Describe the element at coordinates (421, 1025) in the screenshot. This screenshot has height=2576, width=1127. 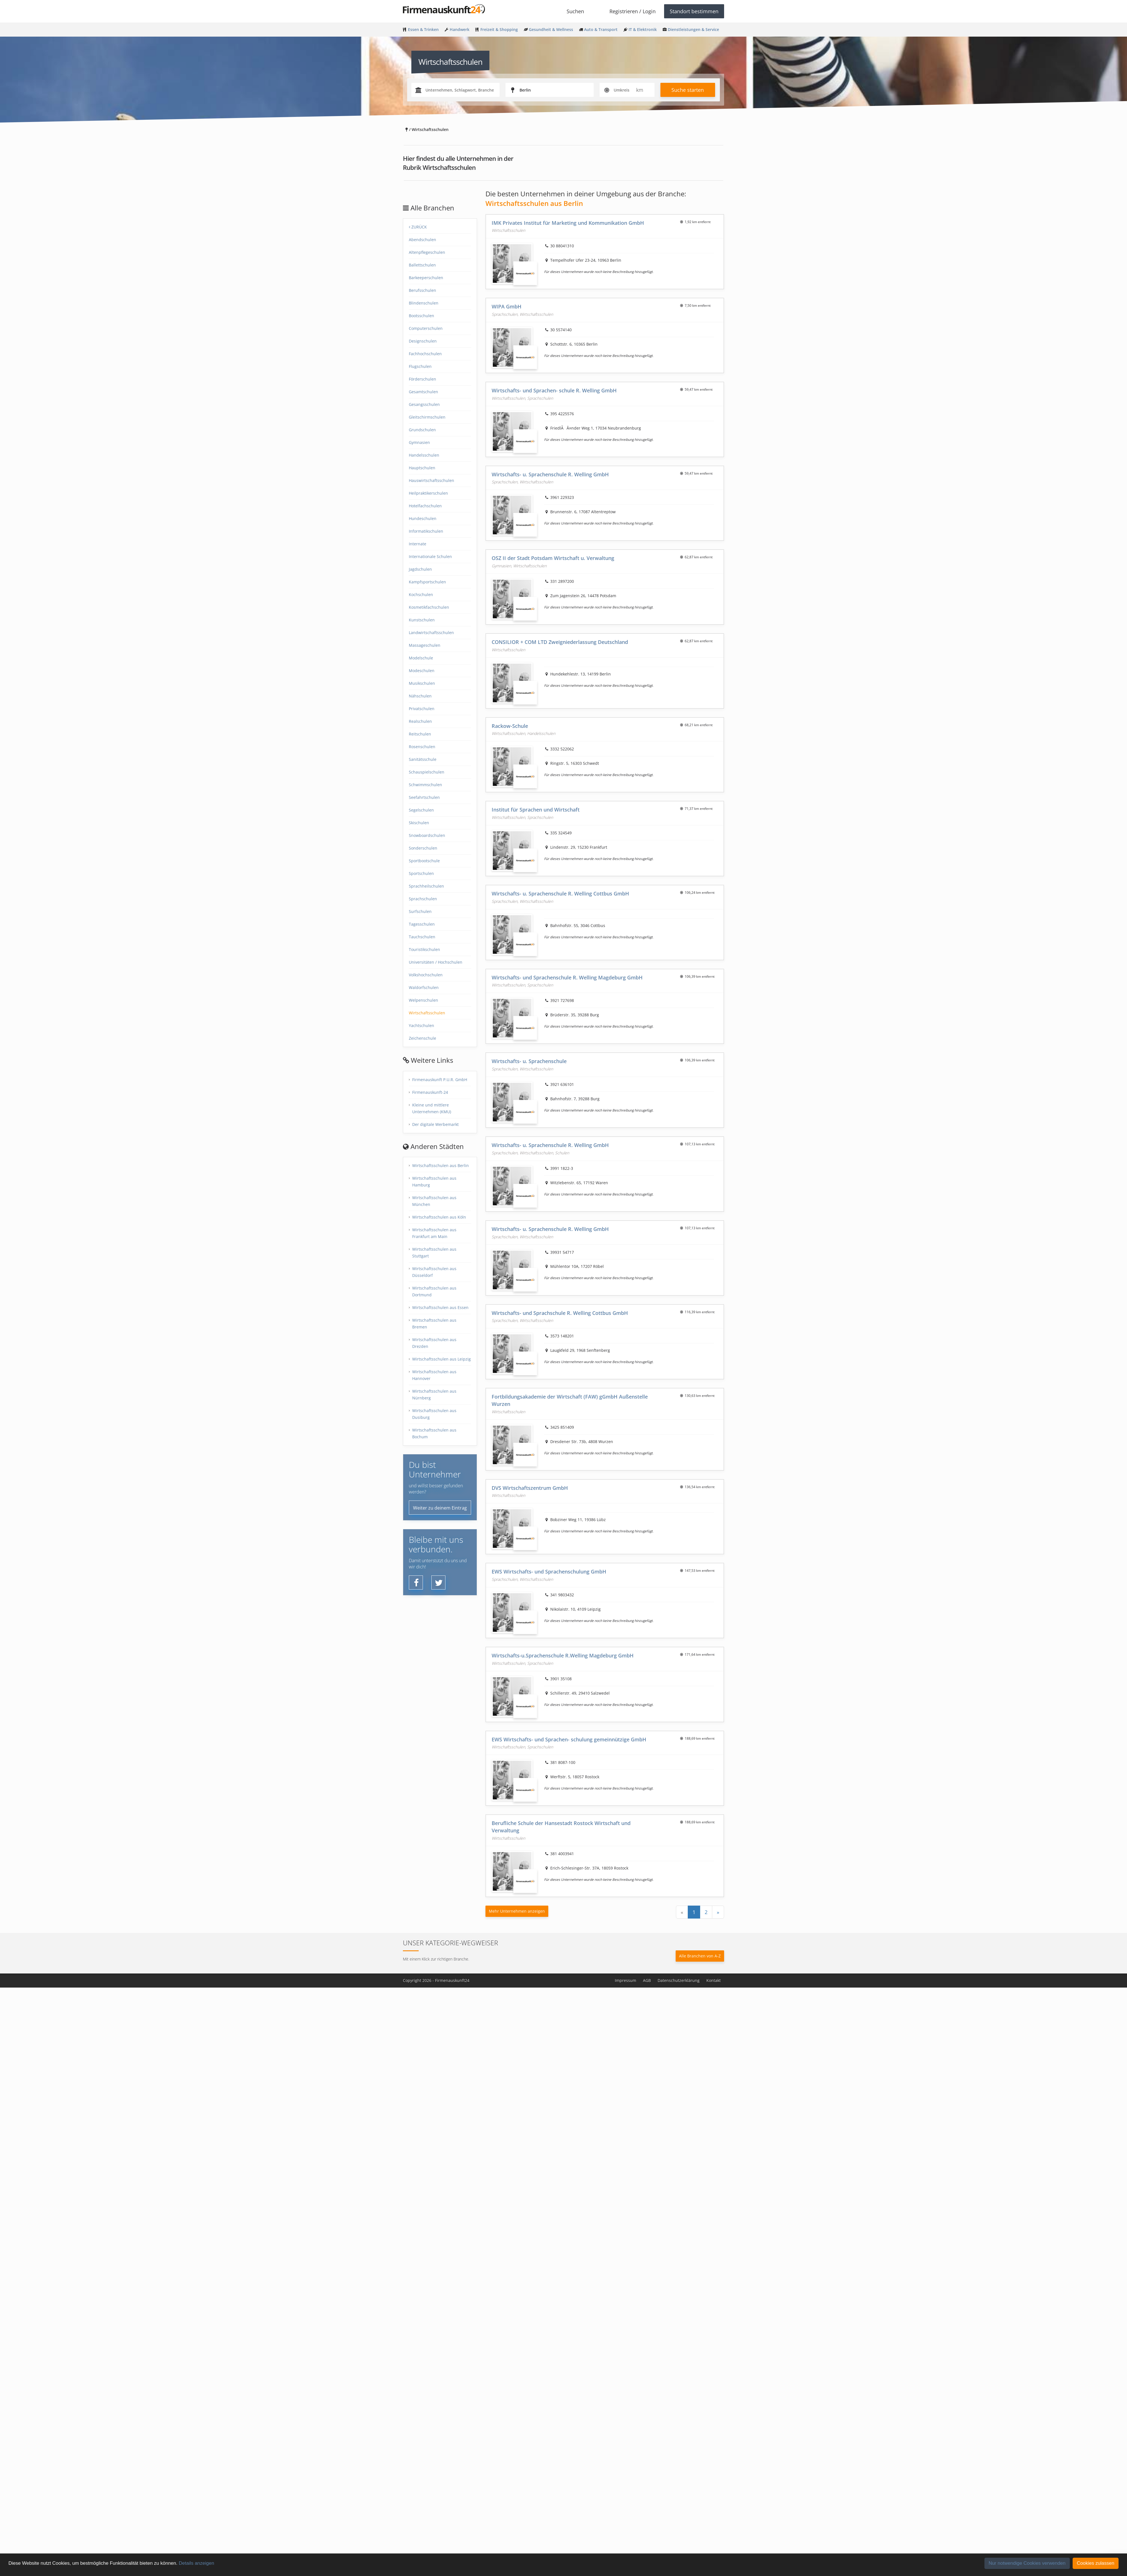
I see `Yachtschulen` at that location.